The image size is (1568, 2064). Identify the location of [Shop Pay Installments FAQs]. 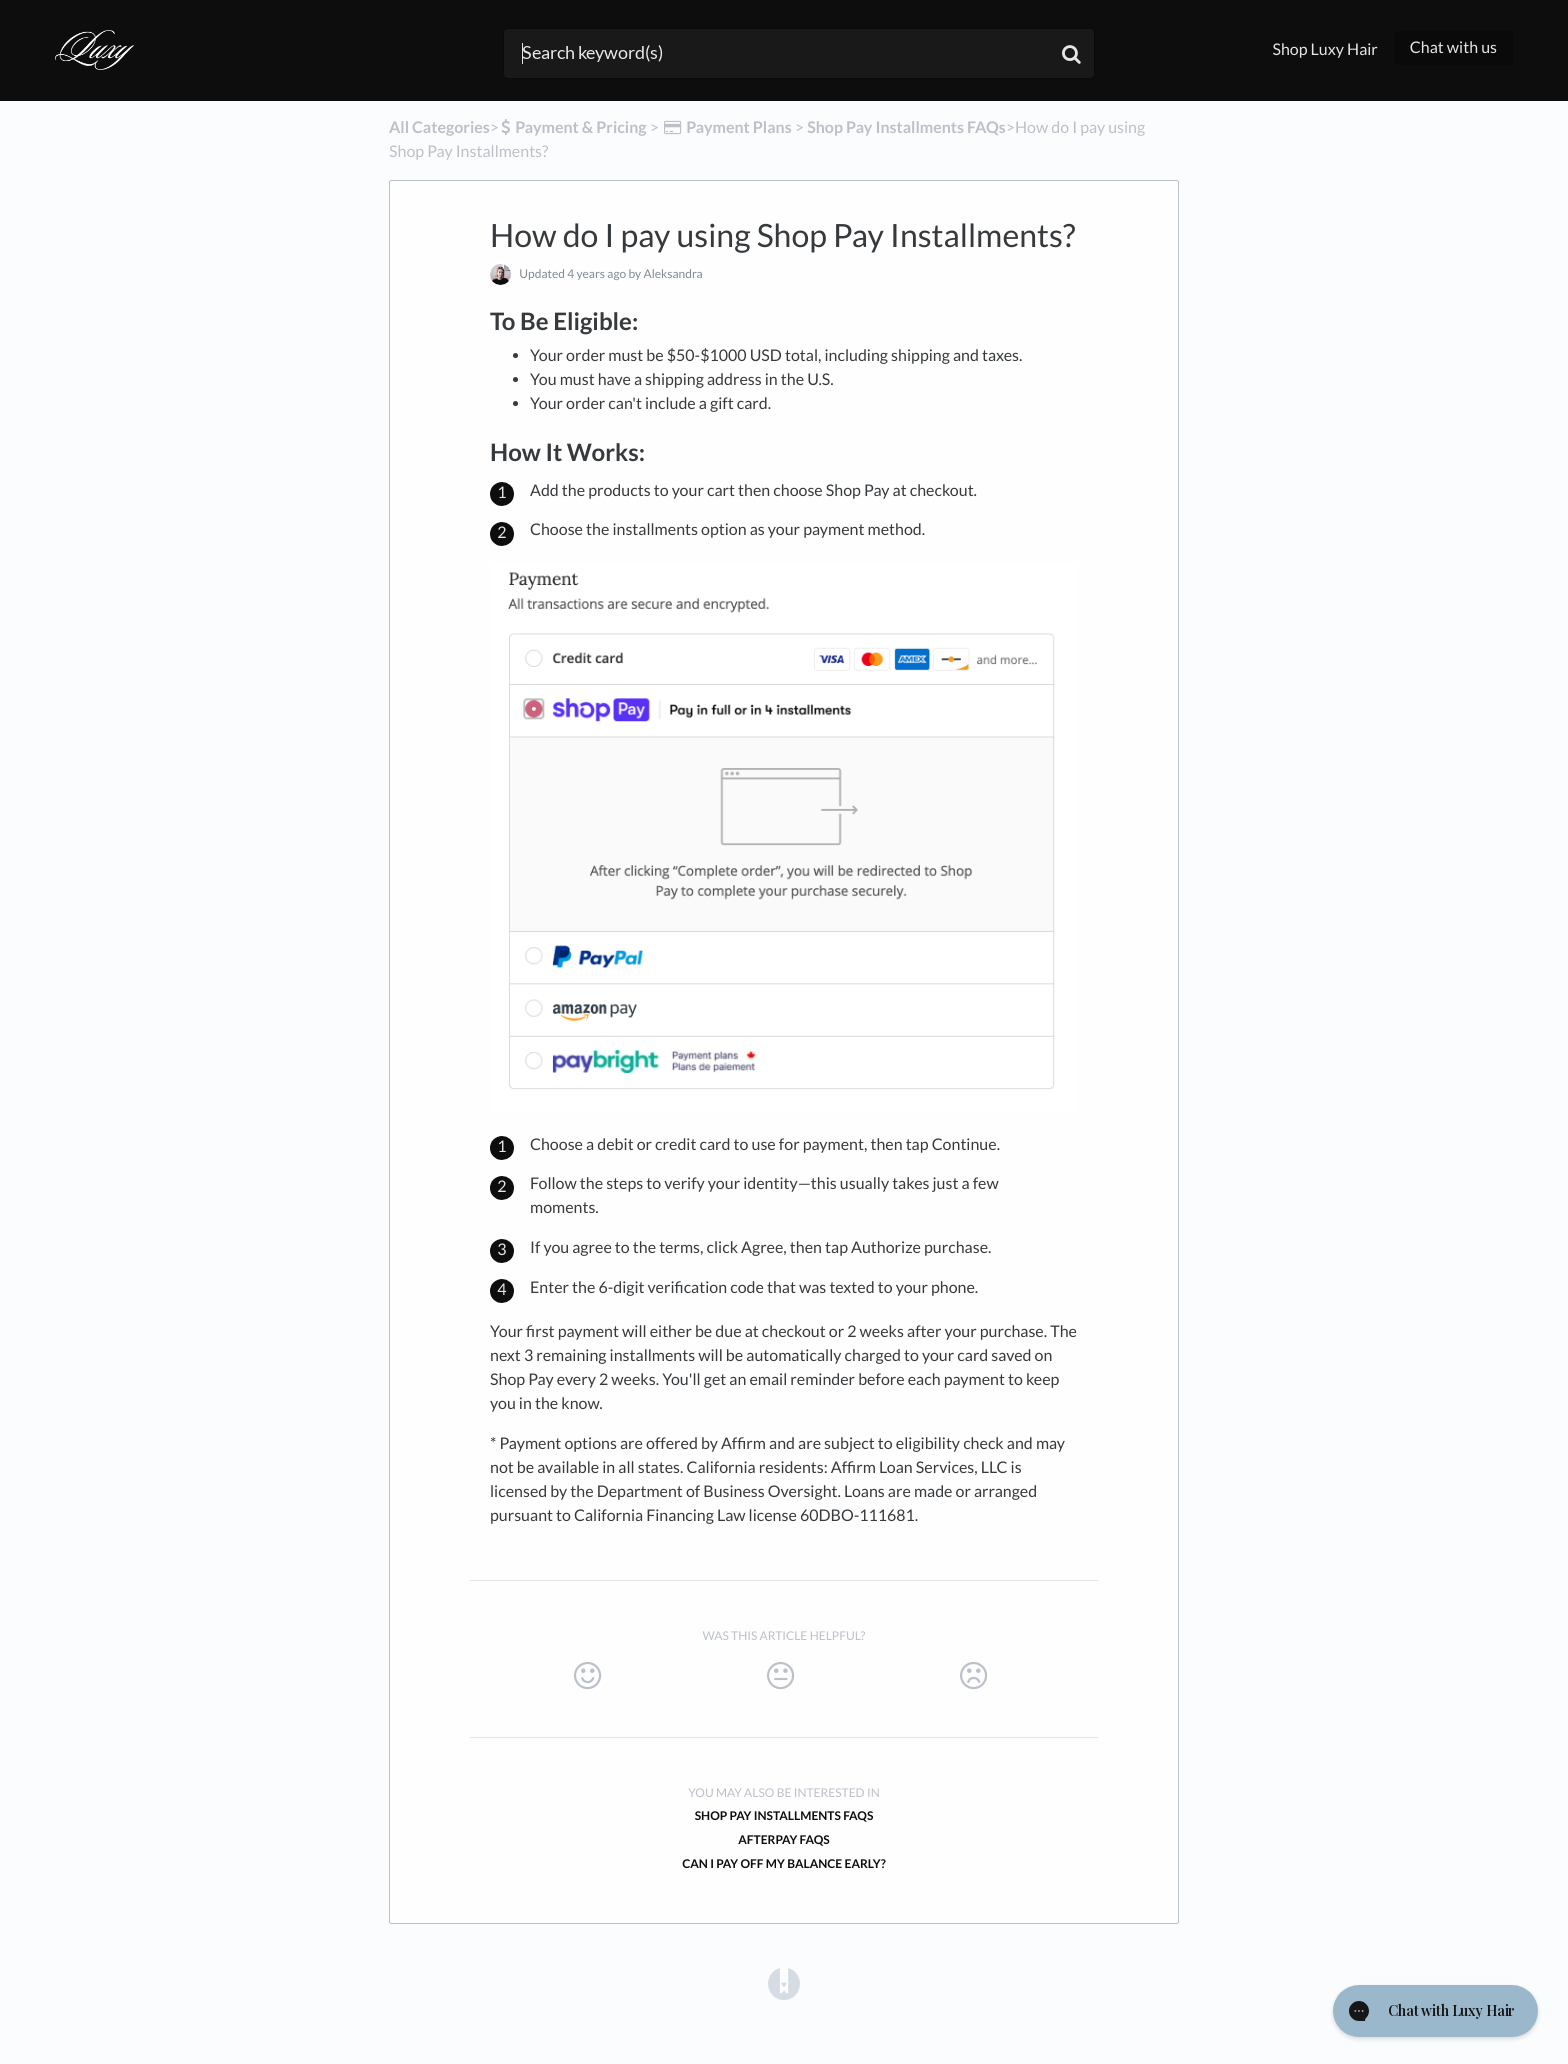
(906, 127).